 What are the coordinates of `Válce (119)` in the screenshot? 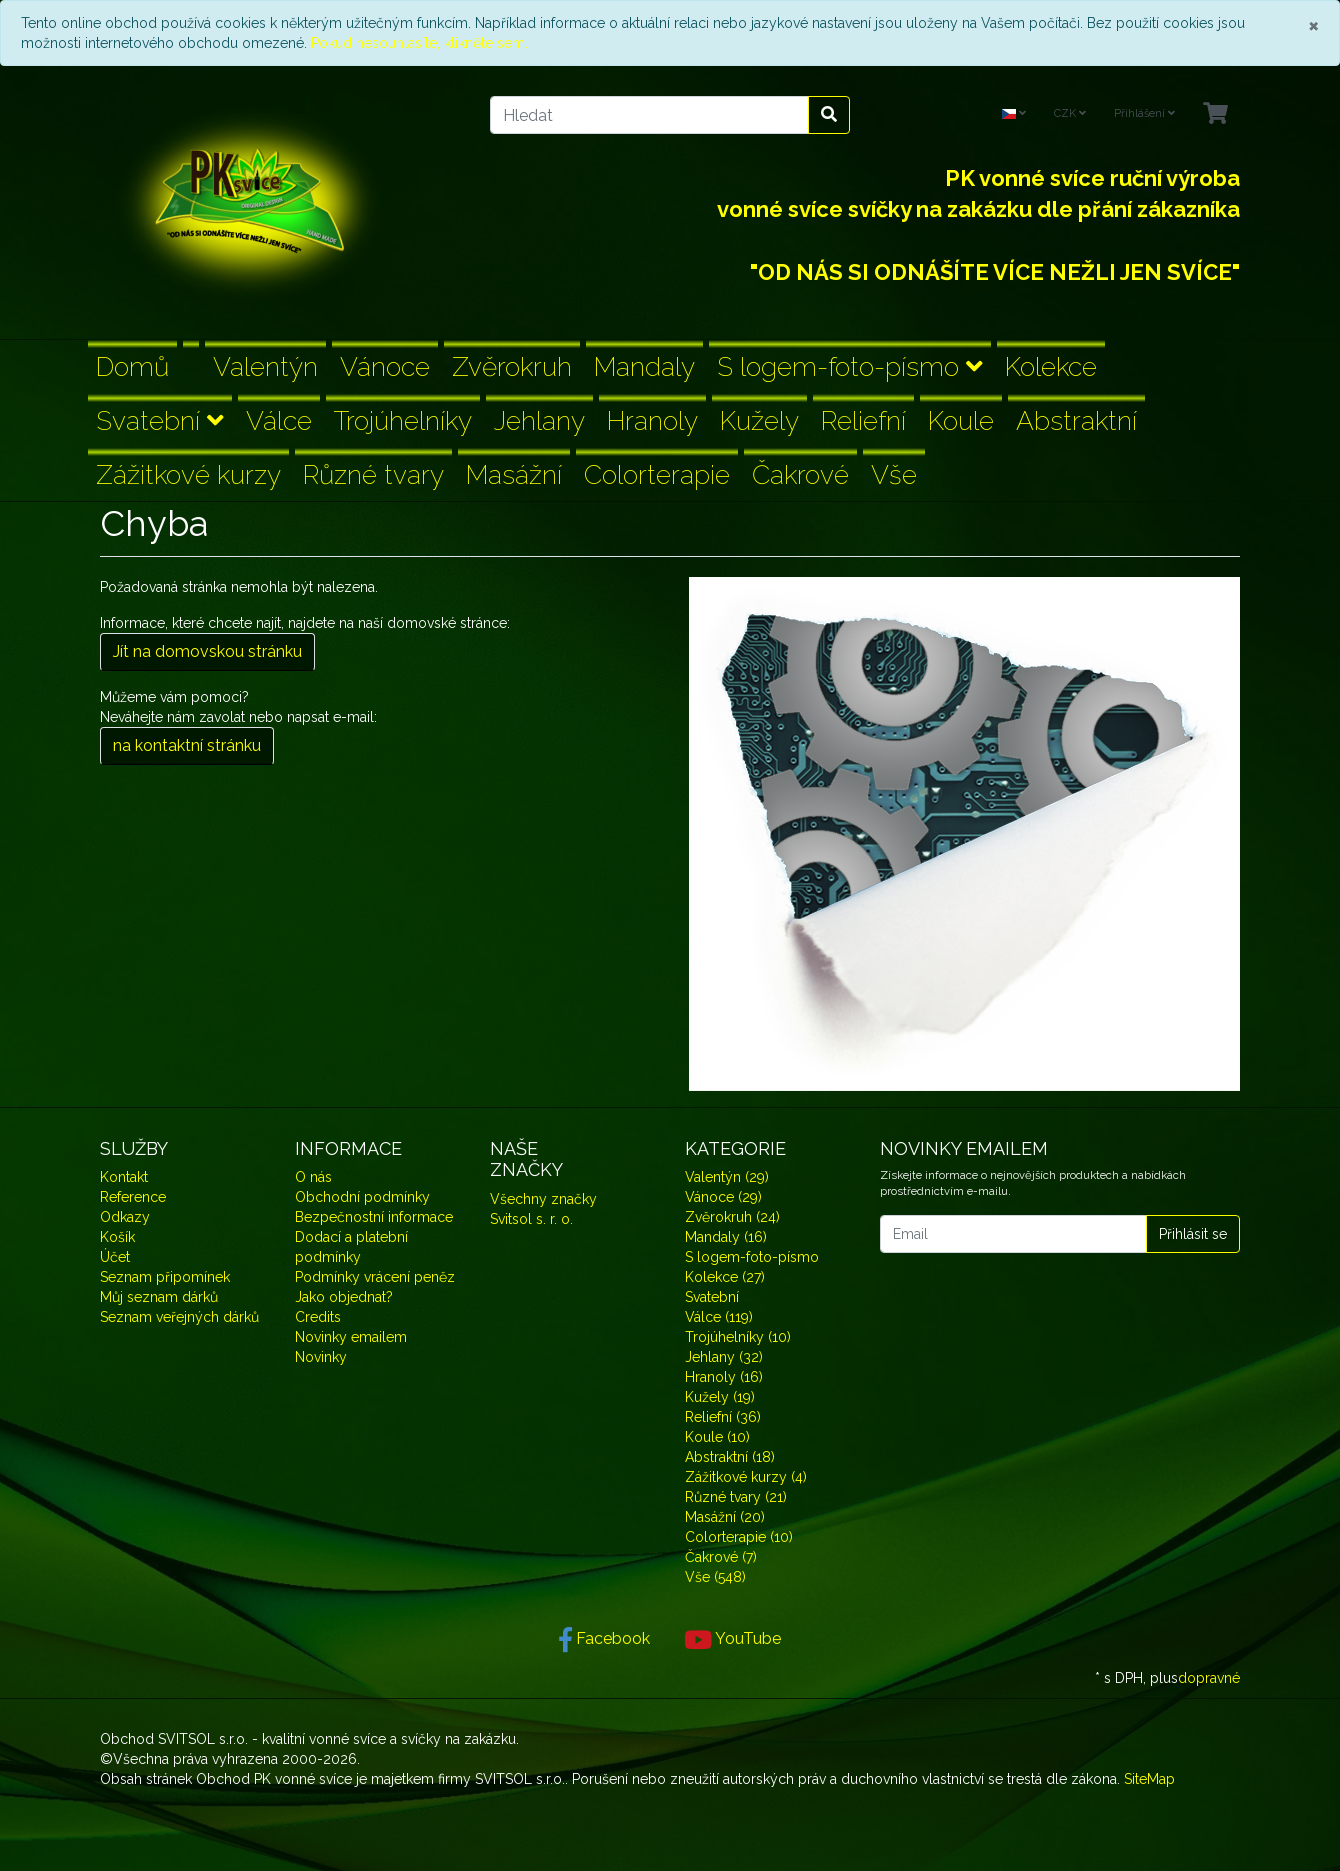 It's located at (719, 1317).